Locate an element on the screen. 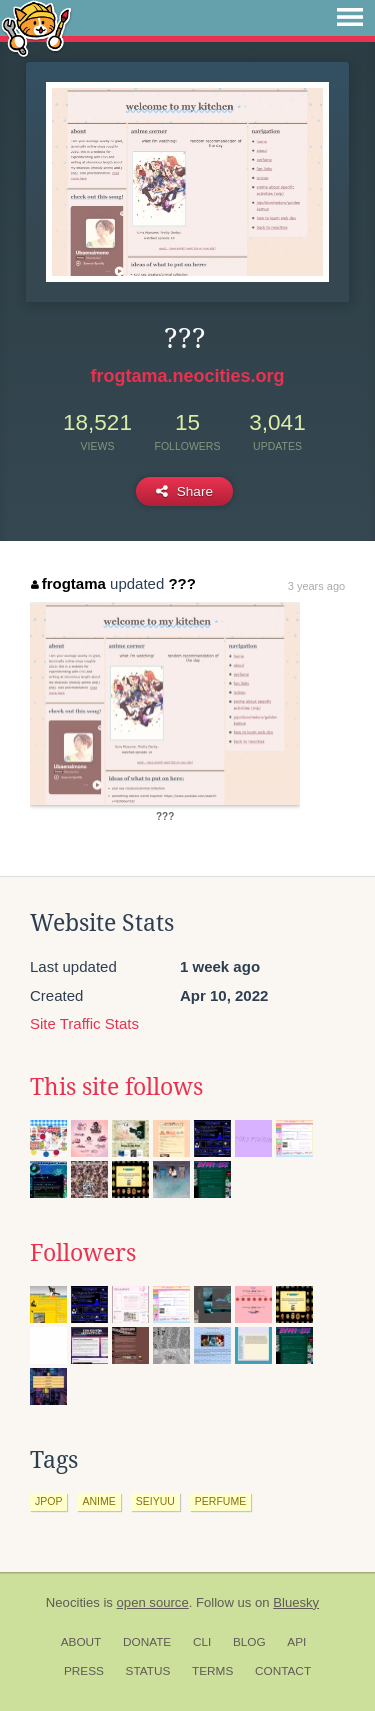  3 years ago is located at coordinates (316, 586).